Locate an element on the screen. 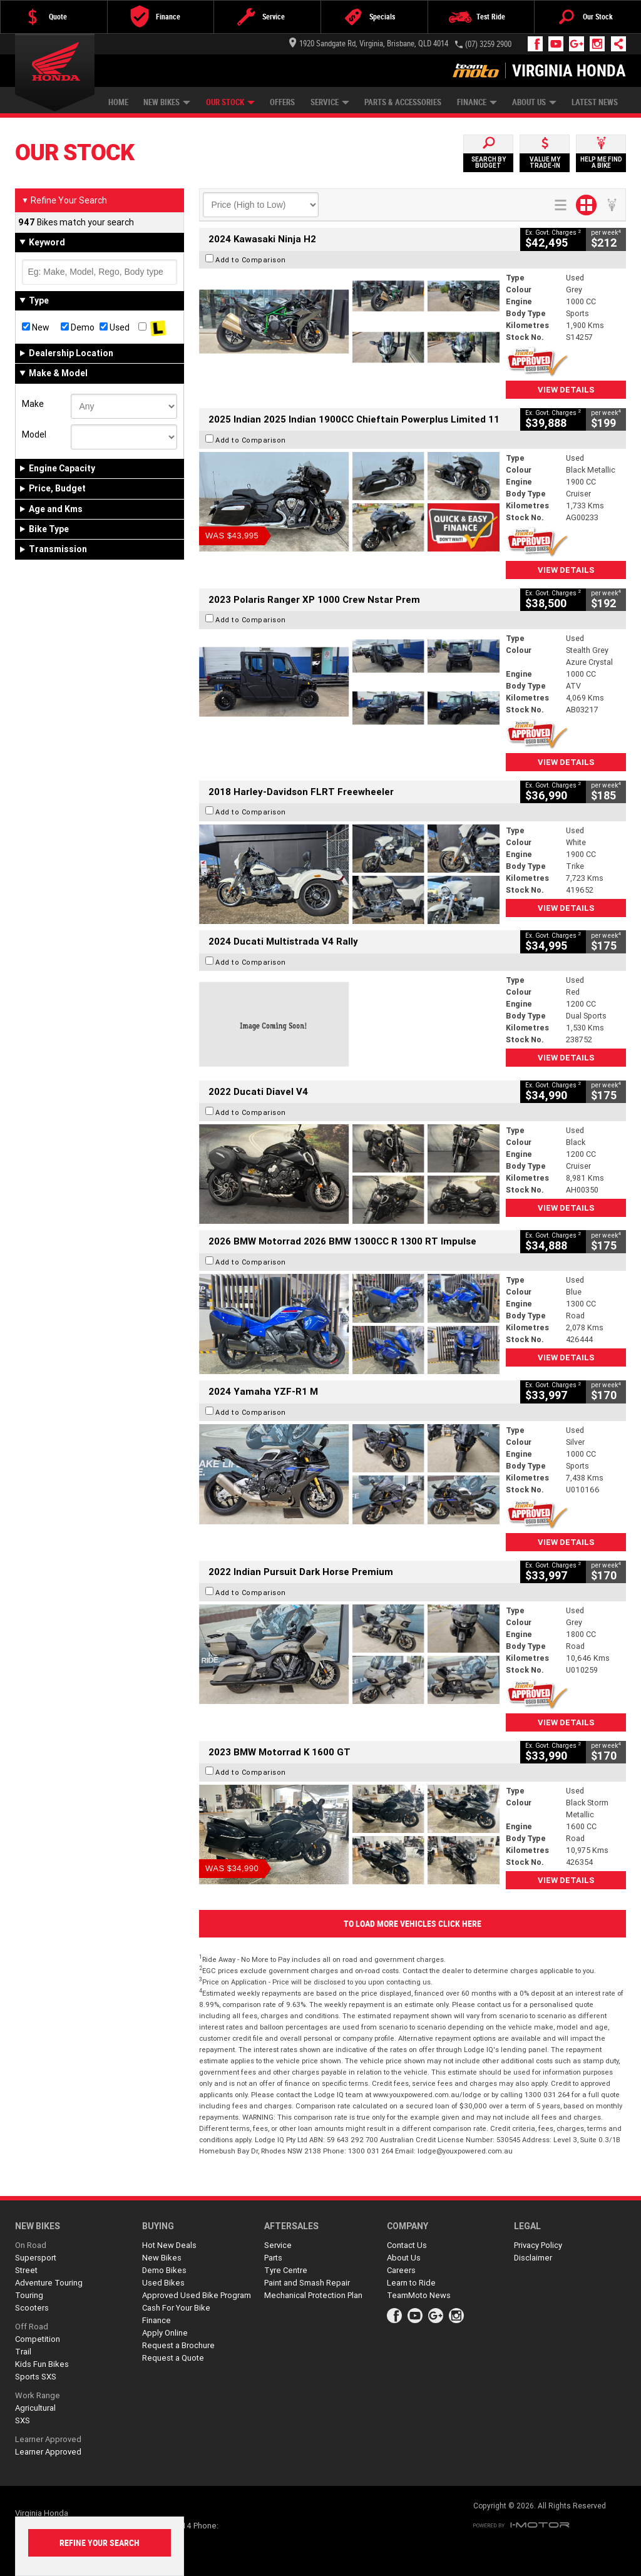  TeamMoto News is located at coordinates (419, 2295).